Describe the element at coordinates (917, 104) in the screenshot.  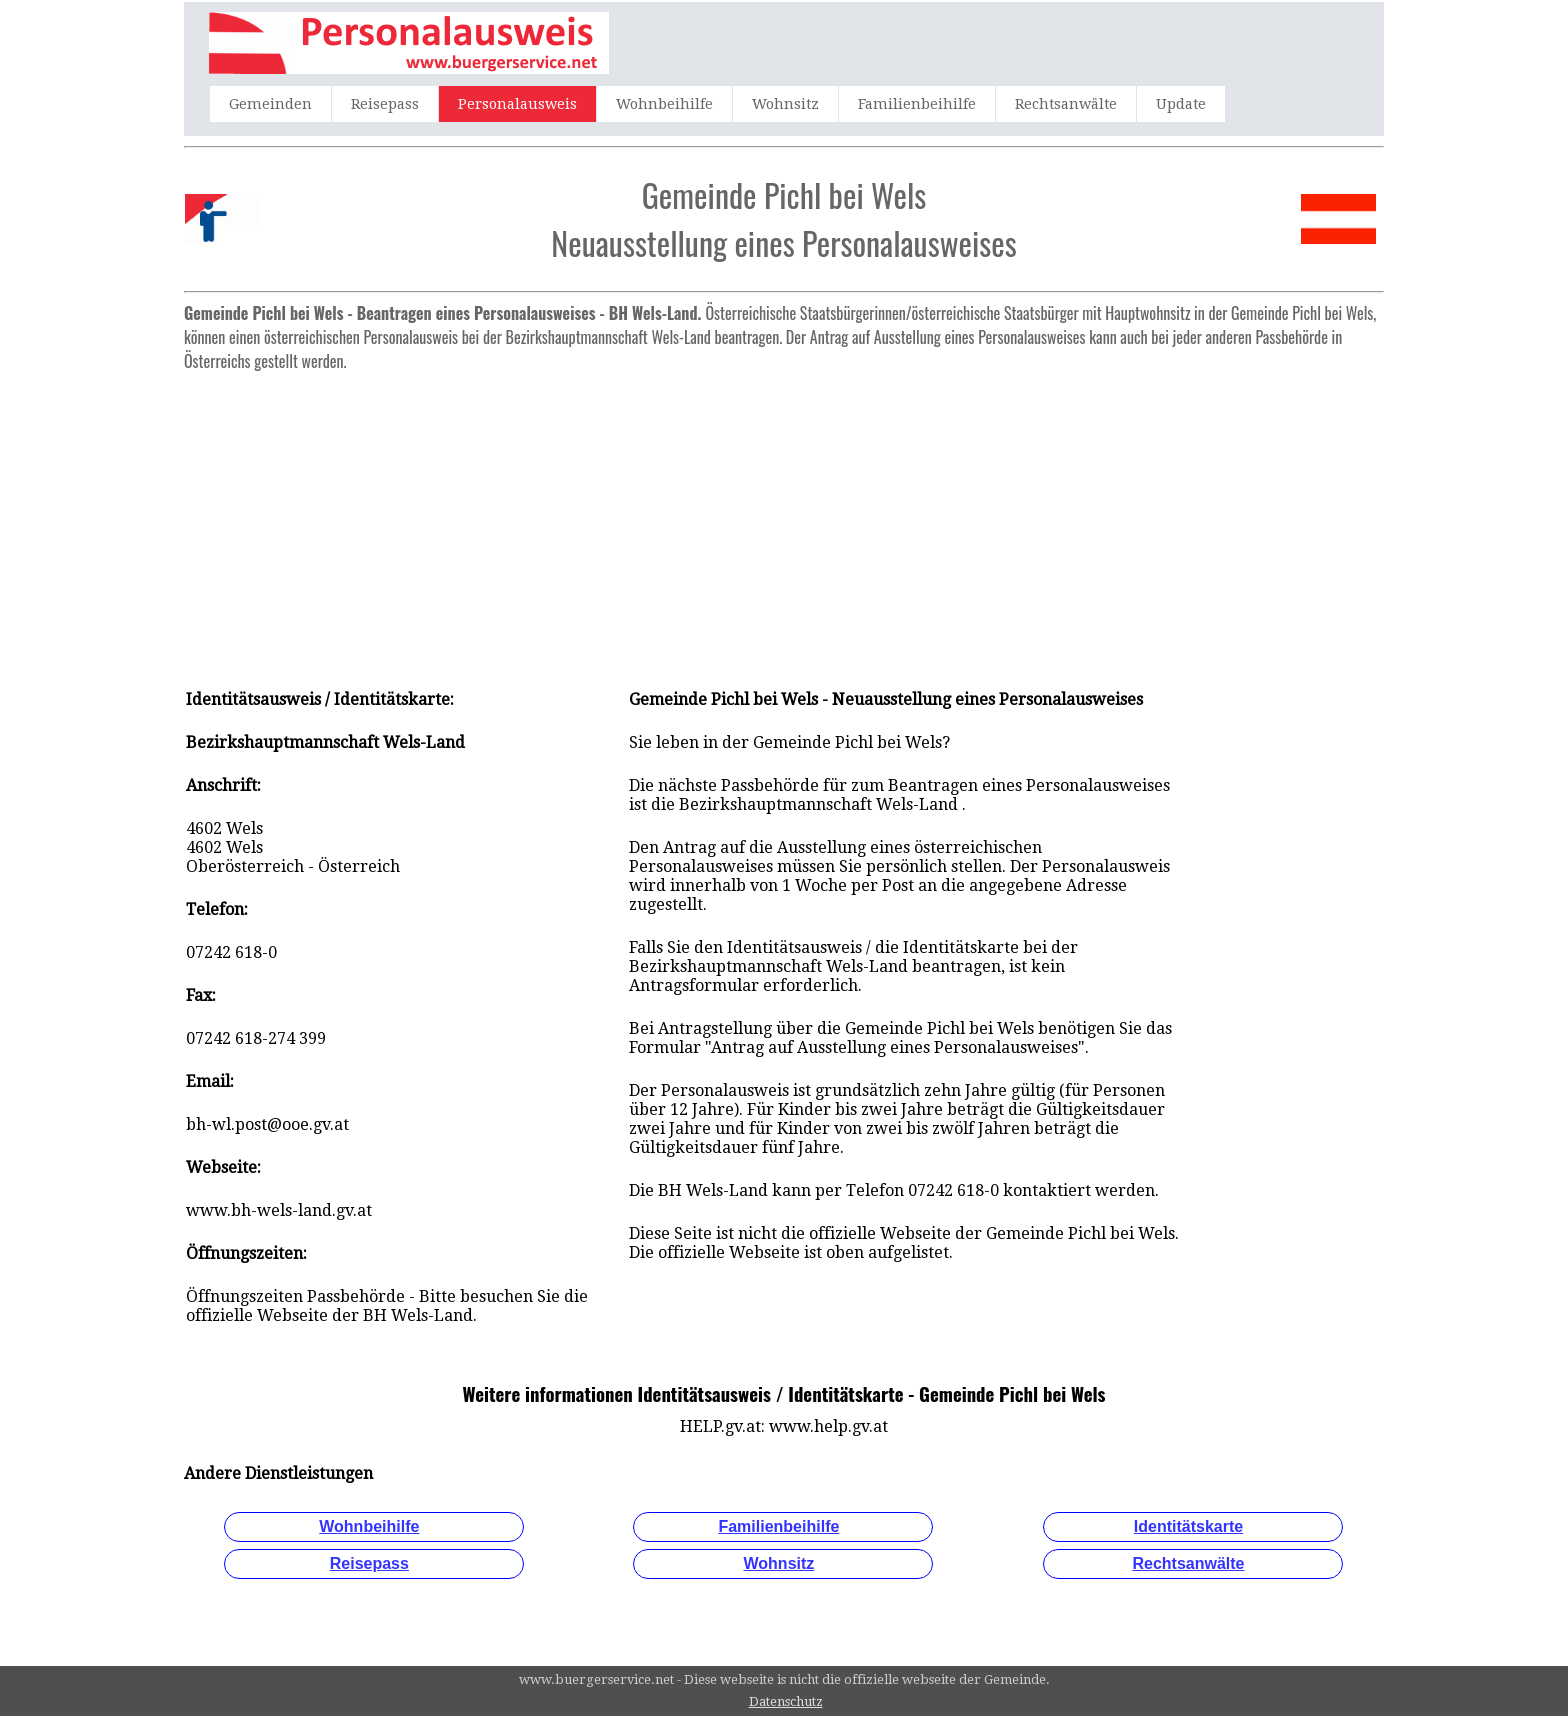
I see `Familienbeihilfe` at that location.